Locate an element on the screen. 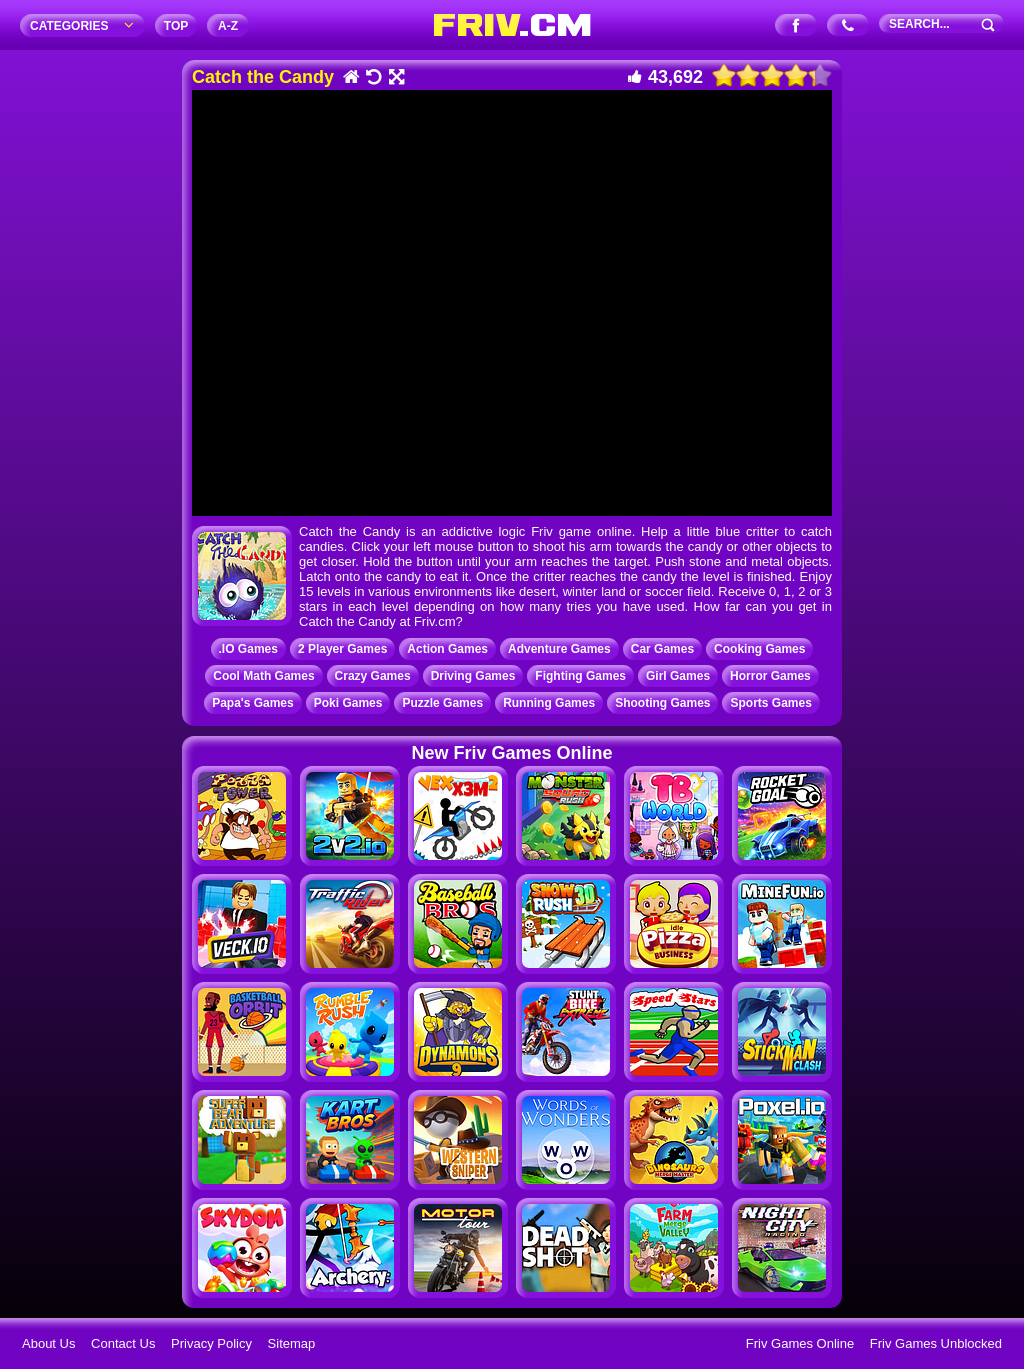  Driving Games is located at coordinates (473, 676).